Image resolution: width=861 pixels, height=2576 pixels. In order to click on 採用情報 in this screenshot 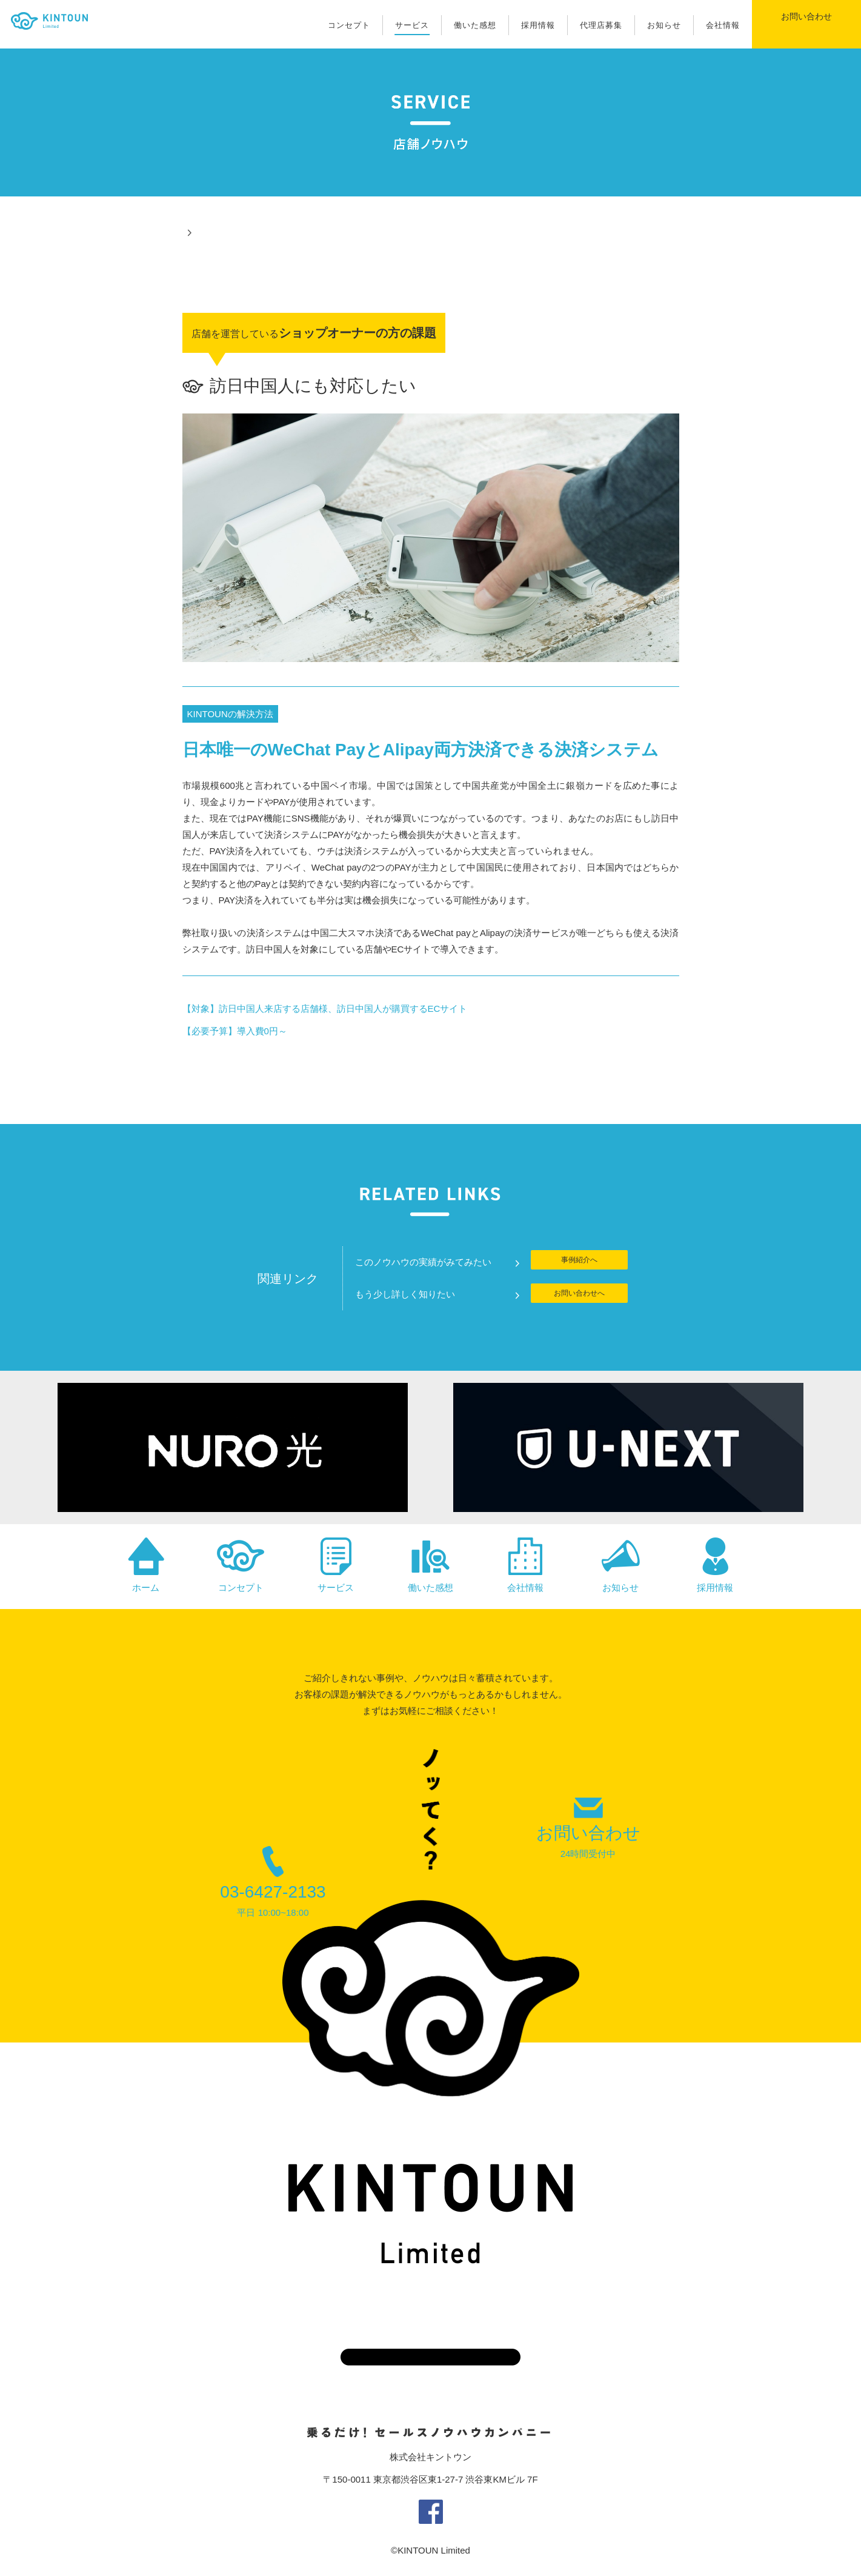, I will do `click(538, 25)`.